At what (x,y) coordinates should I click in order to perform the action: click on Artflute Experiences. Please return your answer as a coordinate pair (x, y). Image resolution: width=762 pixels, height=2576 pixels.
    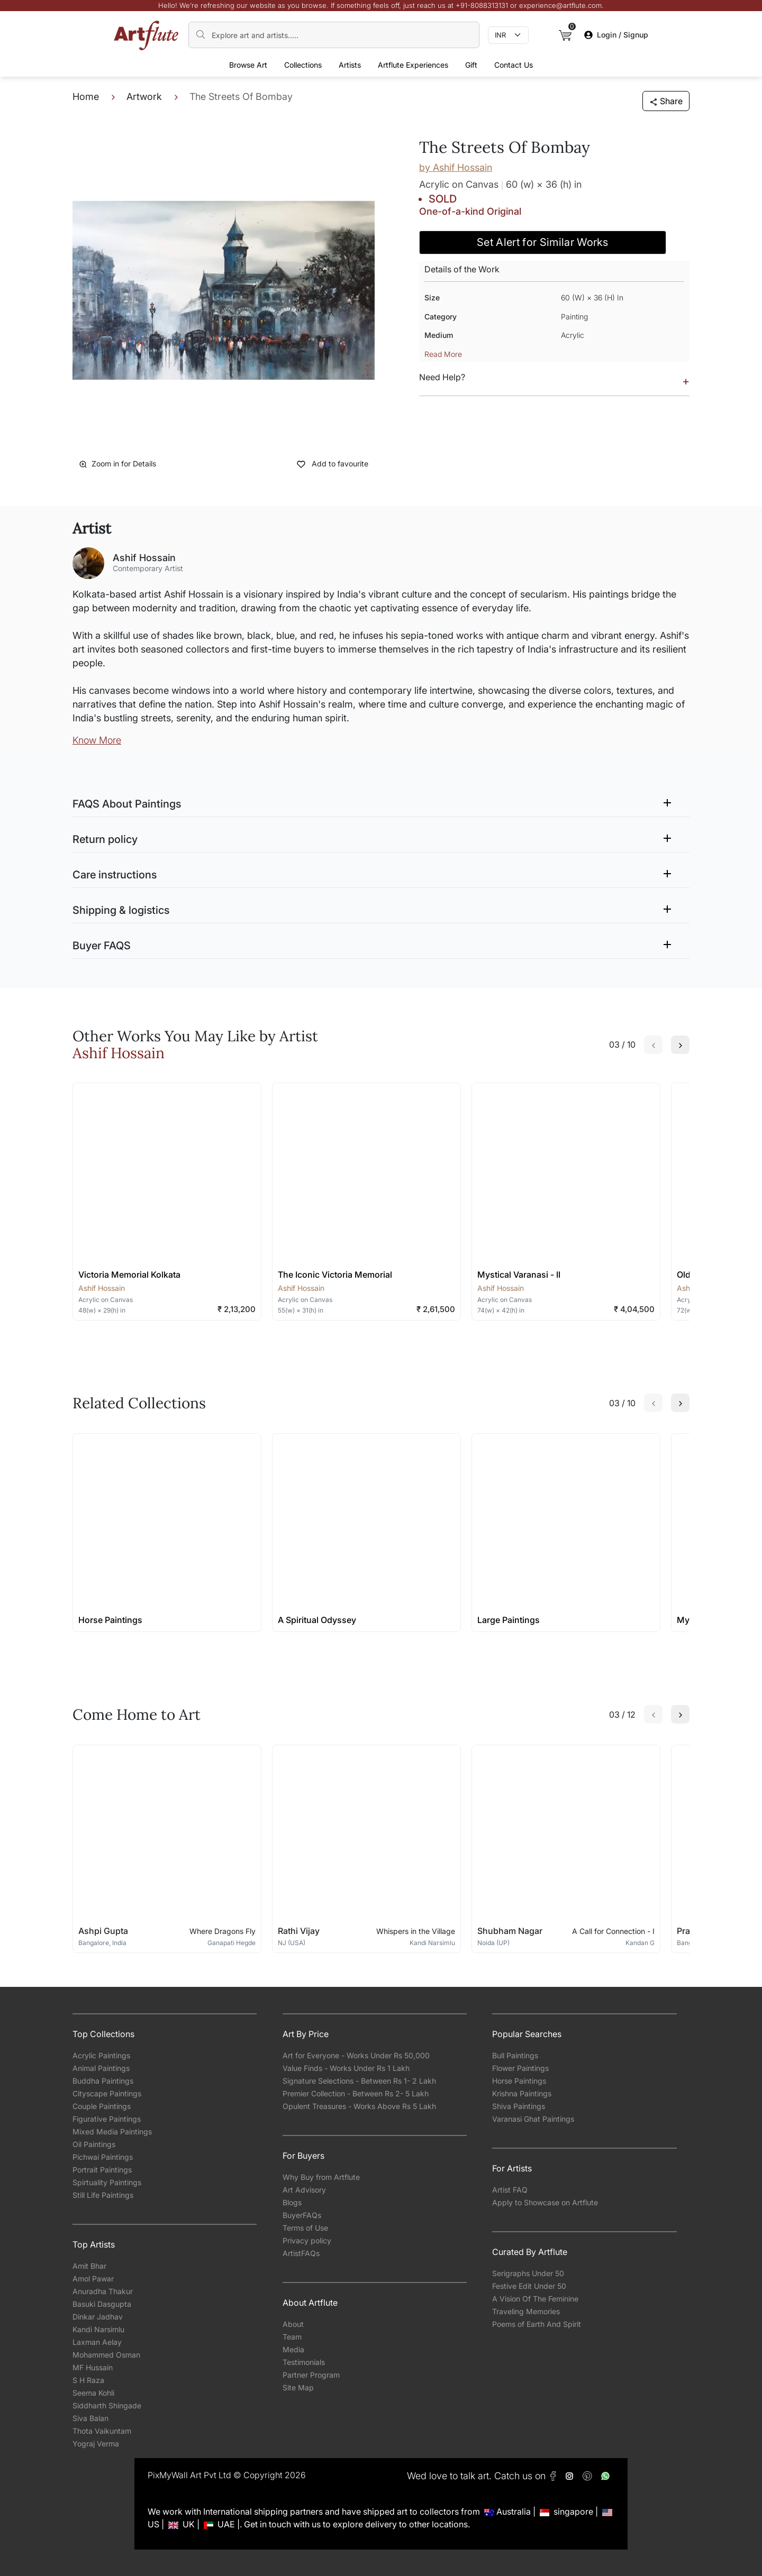
    Looking at the image, I should click on (413, 64).